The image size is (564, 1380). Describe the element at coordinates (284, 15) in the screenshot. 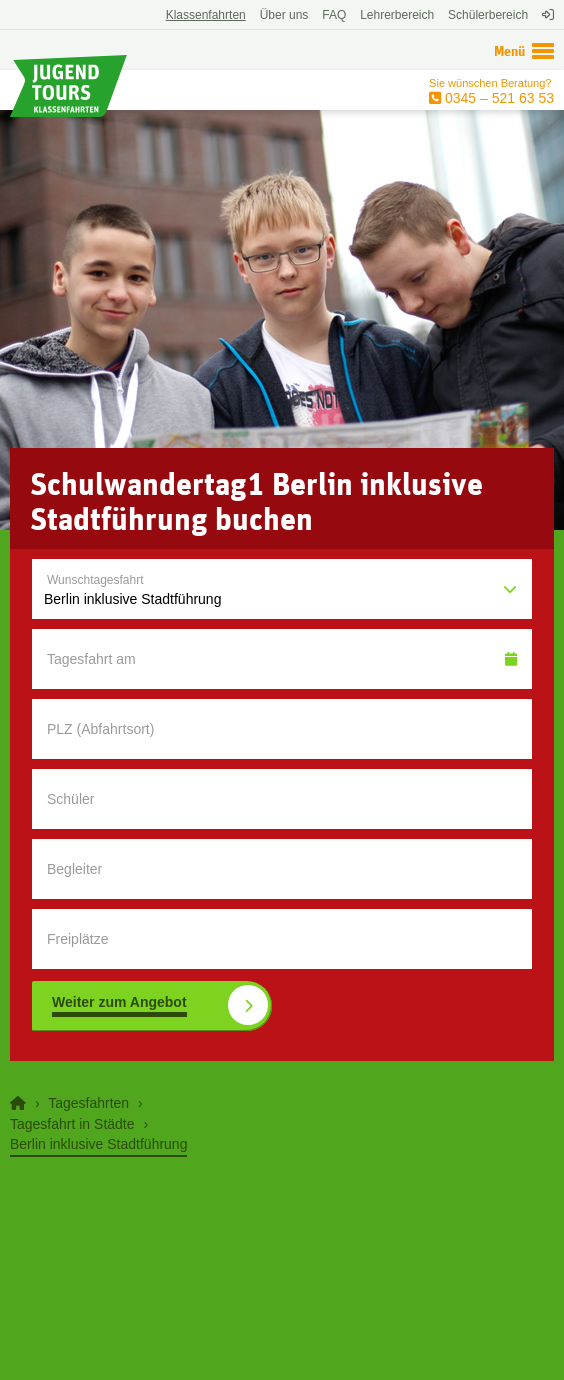

I see `Über uns` at that location.